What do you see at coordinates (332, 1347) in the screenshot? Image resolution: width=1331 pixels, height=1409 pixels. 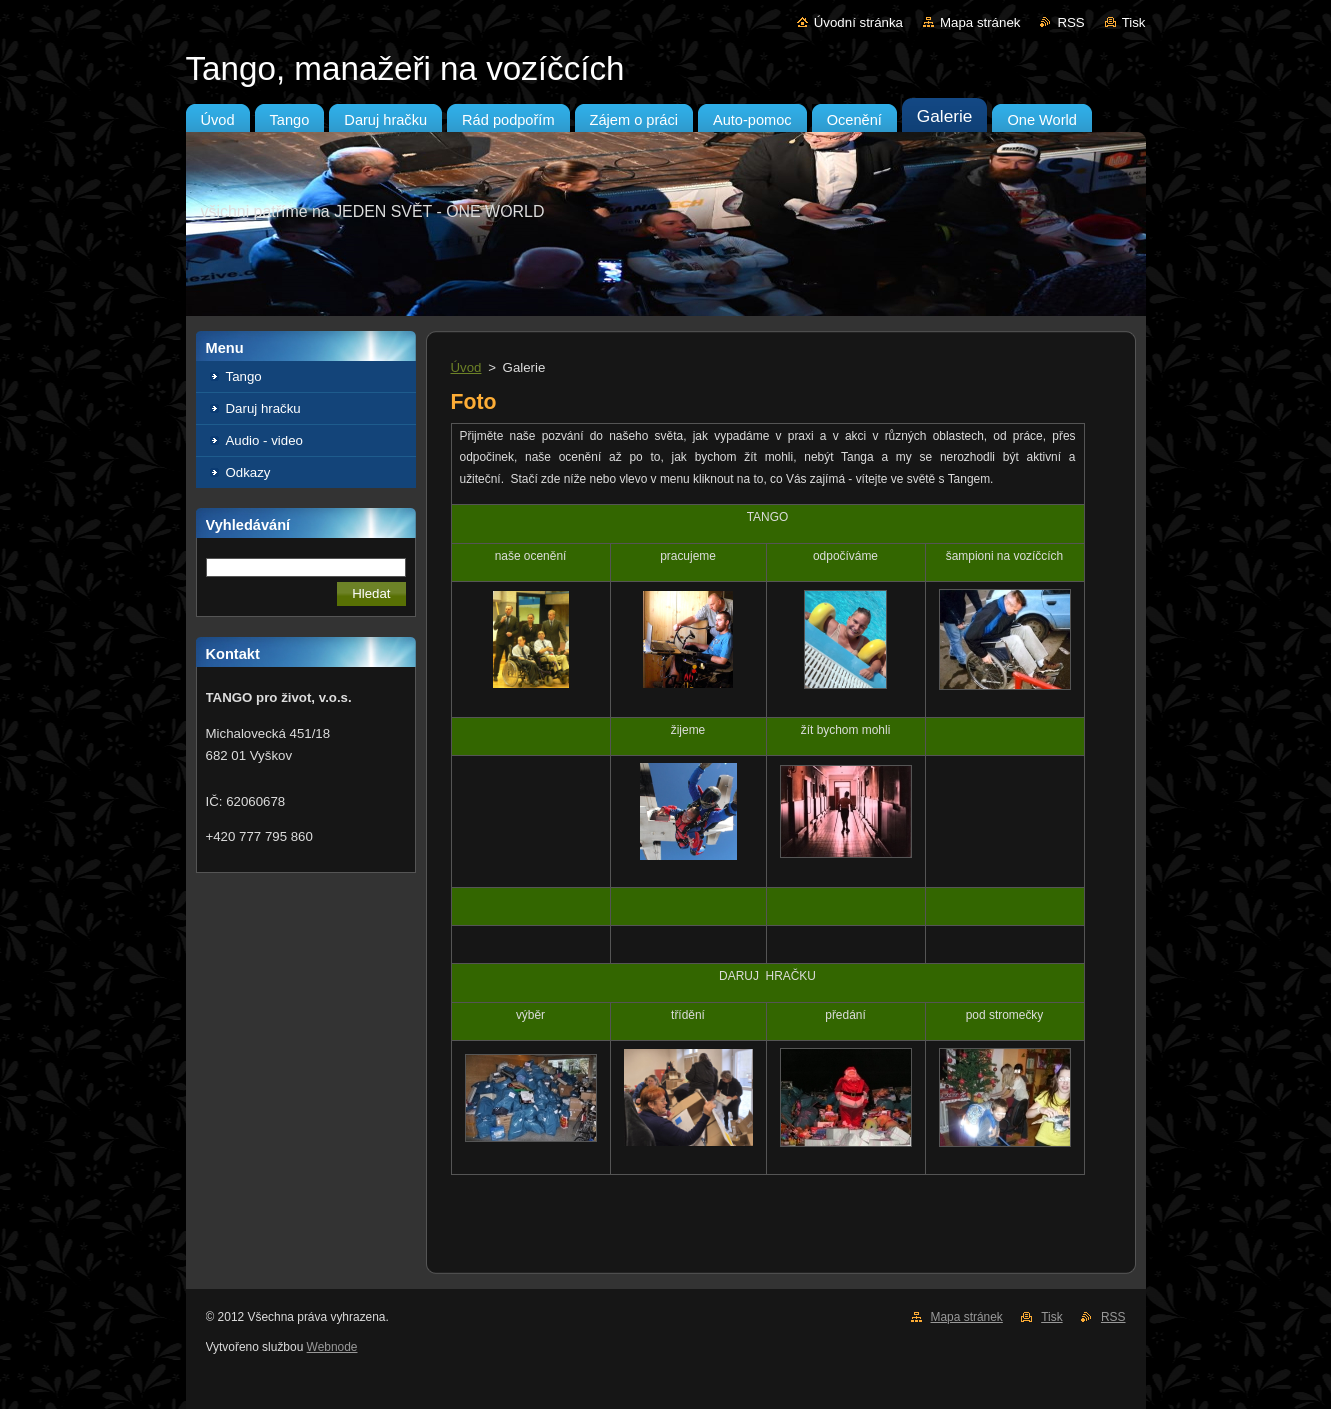 I see `Webnode` at bounding box center [332, 1347].